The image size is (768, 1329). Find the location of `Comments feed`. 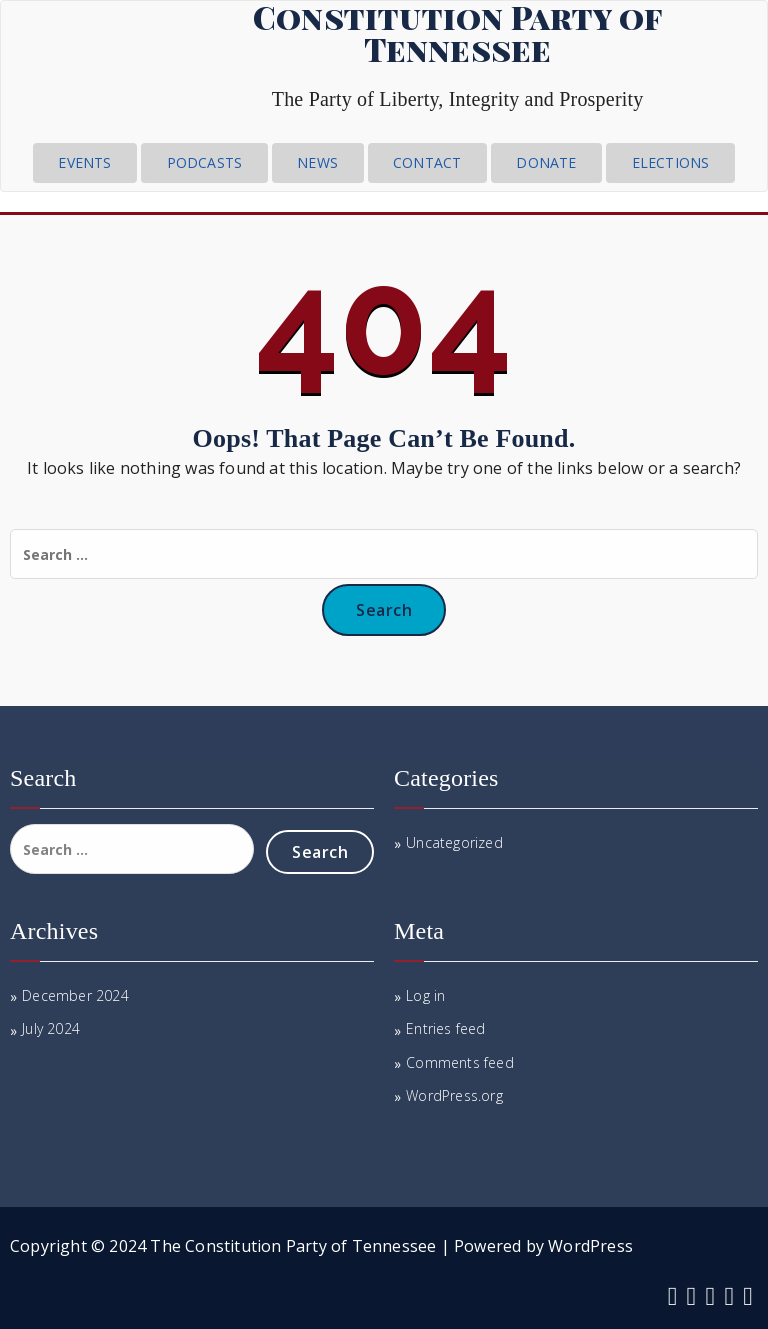

Comments feed is located at coordinates (460, 1062).